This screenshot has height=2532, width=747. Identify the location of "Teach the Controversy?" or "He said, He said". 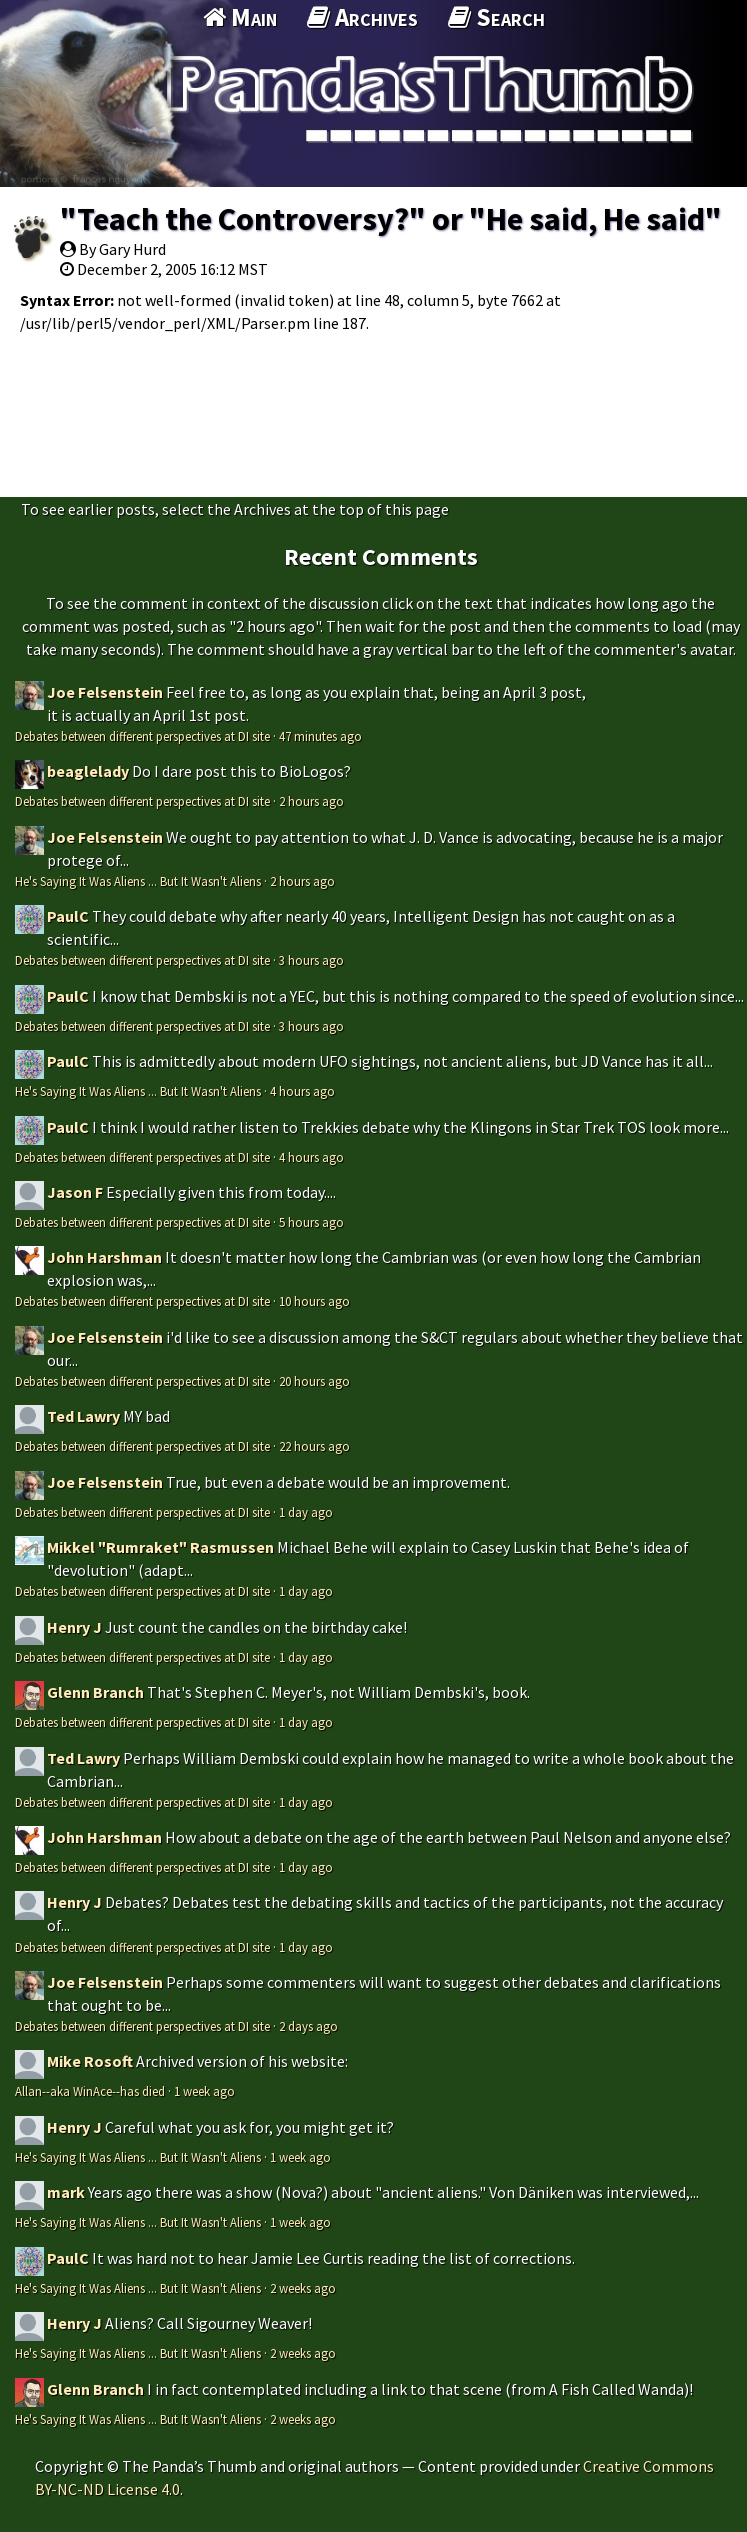
(391, 219).